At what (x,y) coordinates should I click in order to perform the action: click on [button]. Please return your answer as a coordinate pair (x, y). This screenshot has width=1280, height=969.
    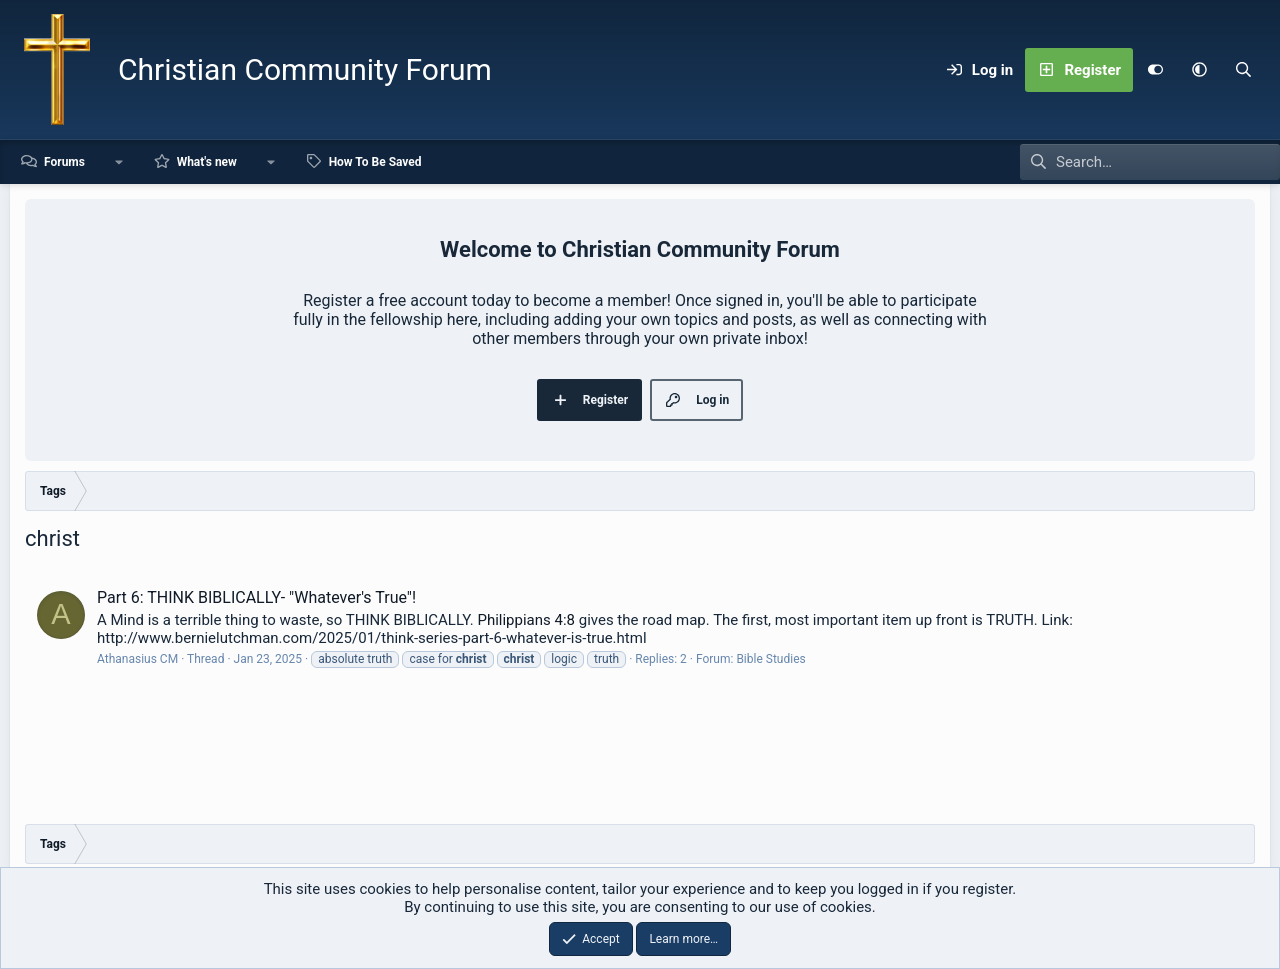
    Looking at the image, I should click on (1199, 70).